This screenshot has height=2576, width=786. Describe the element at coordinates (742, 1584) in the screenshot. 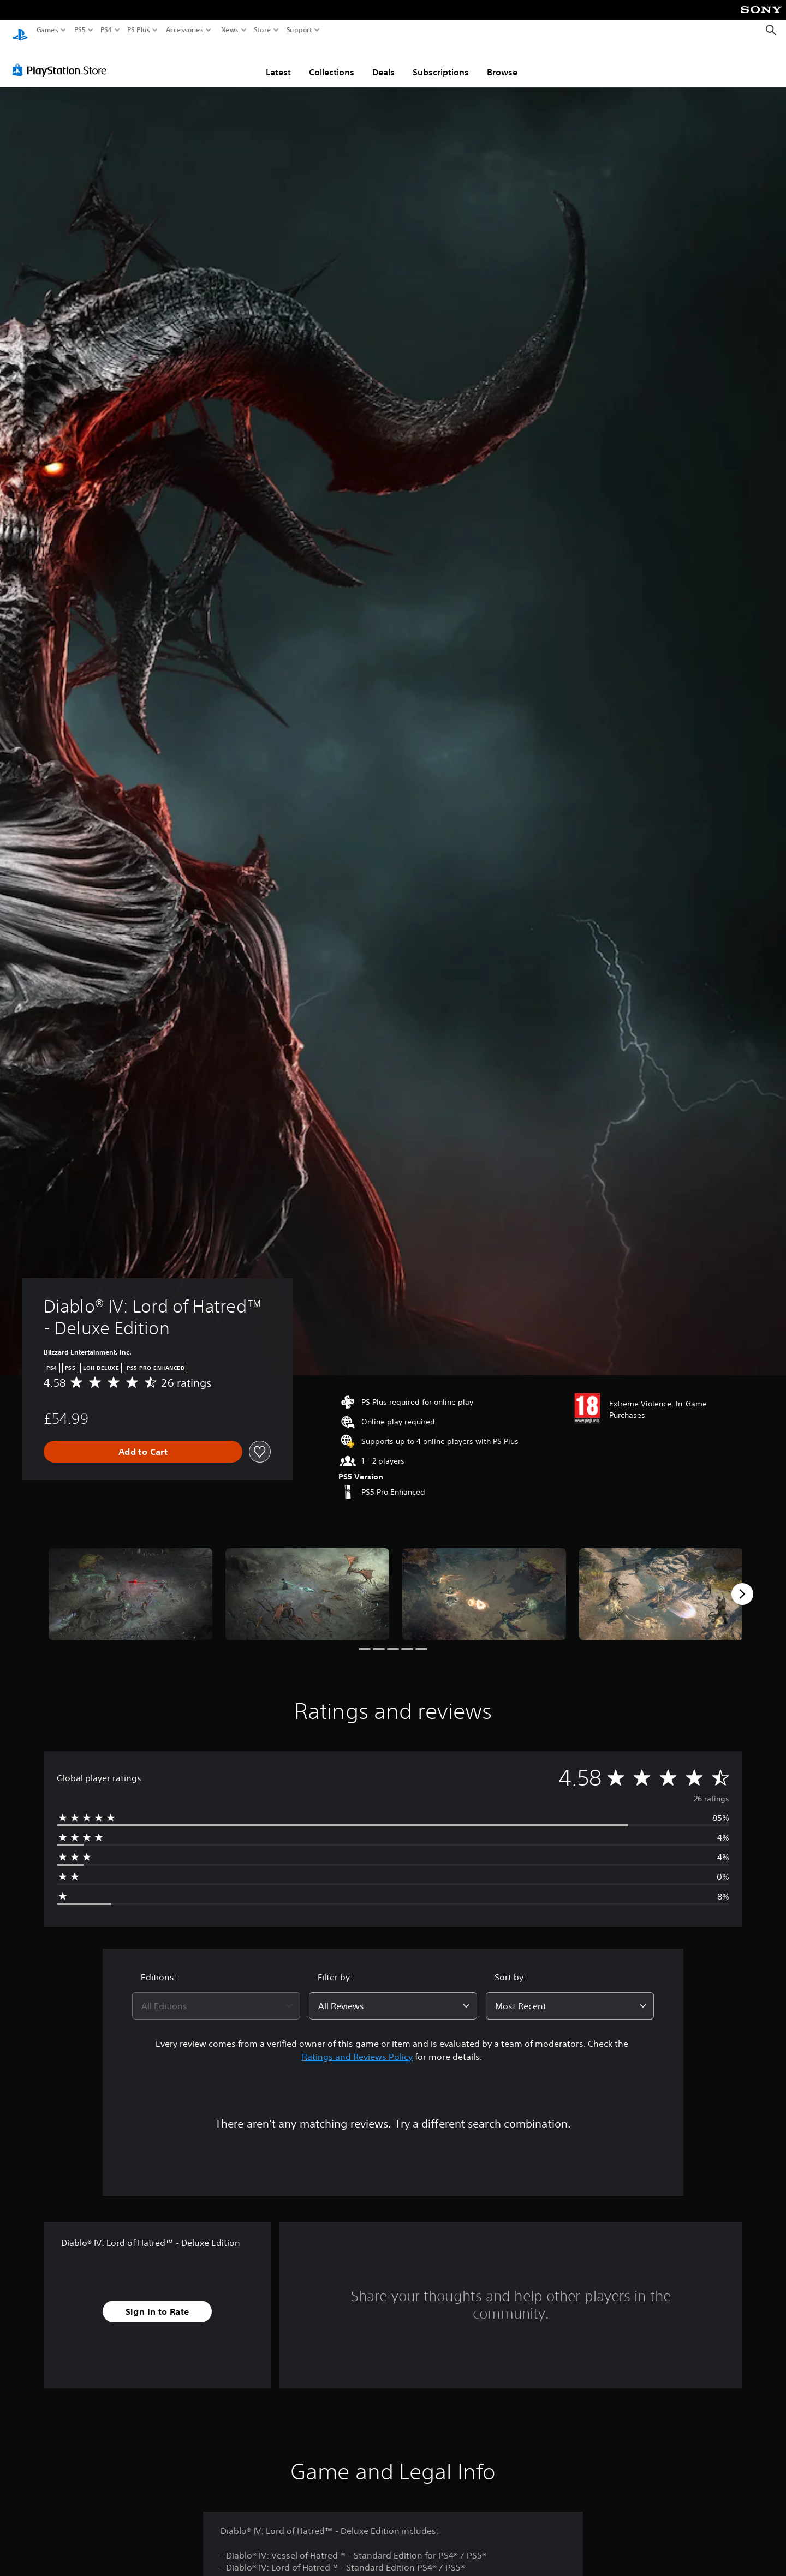

I see `[Next]` at that location.